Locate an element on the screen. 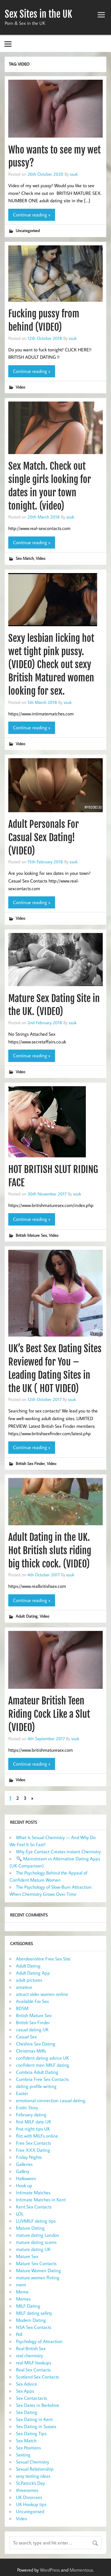  Memes is located at coordinates (23, 2299).